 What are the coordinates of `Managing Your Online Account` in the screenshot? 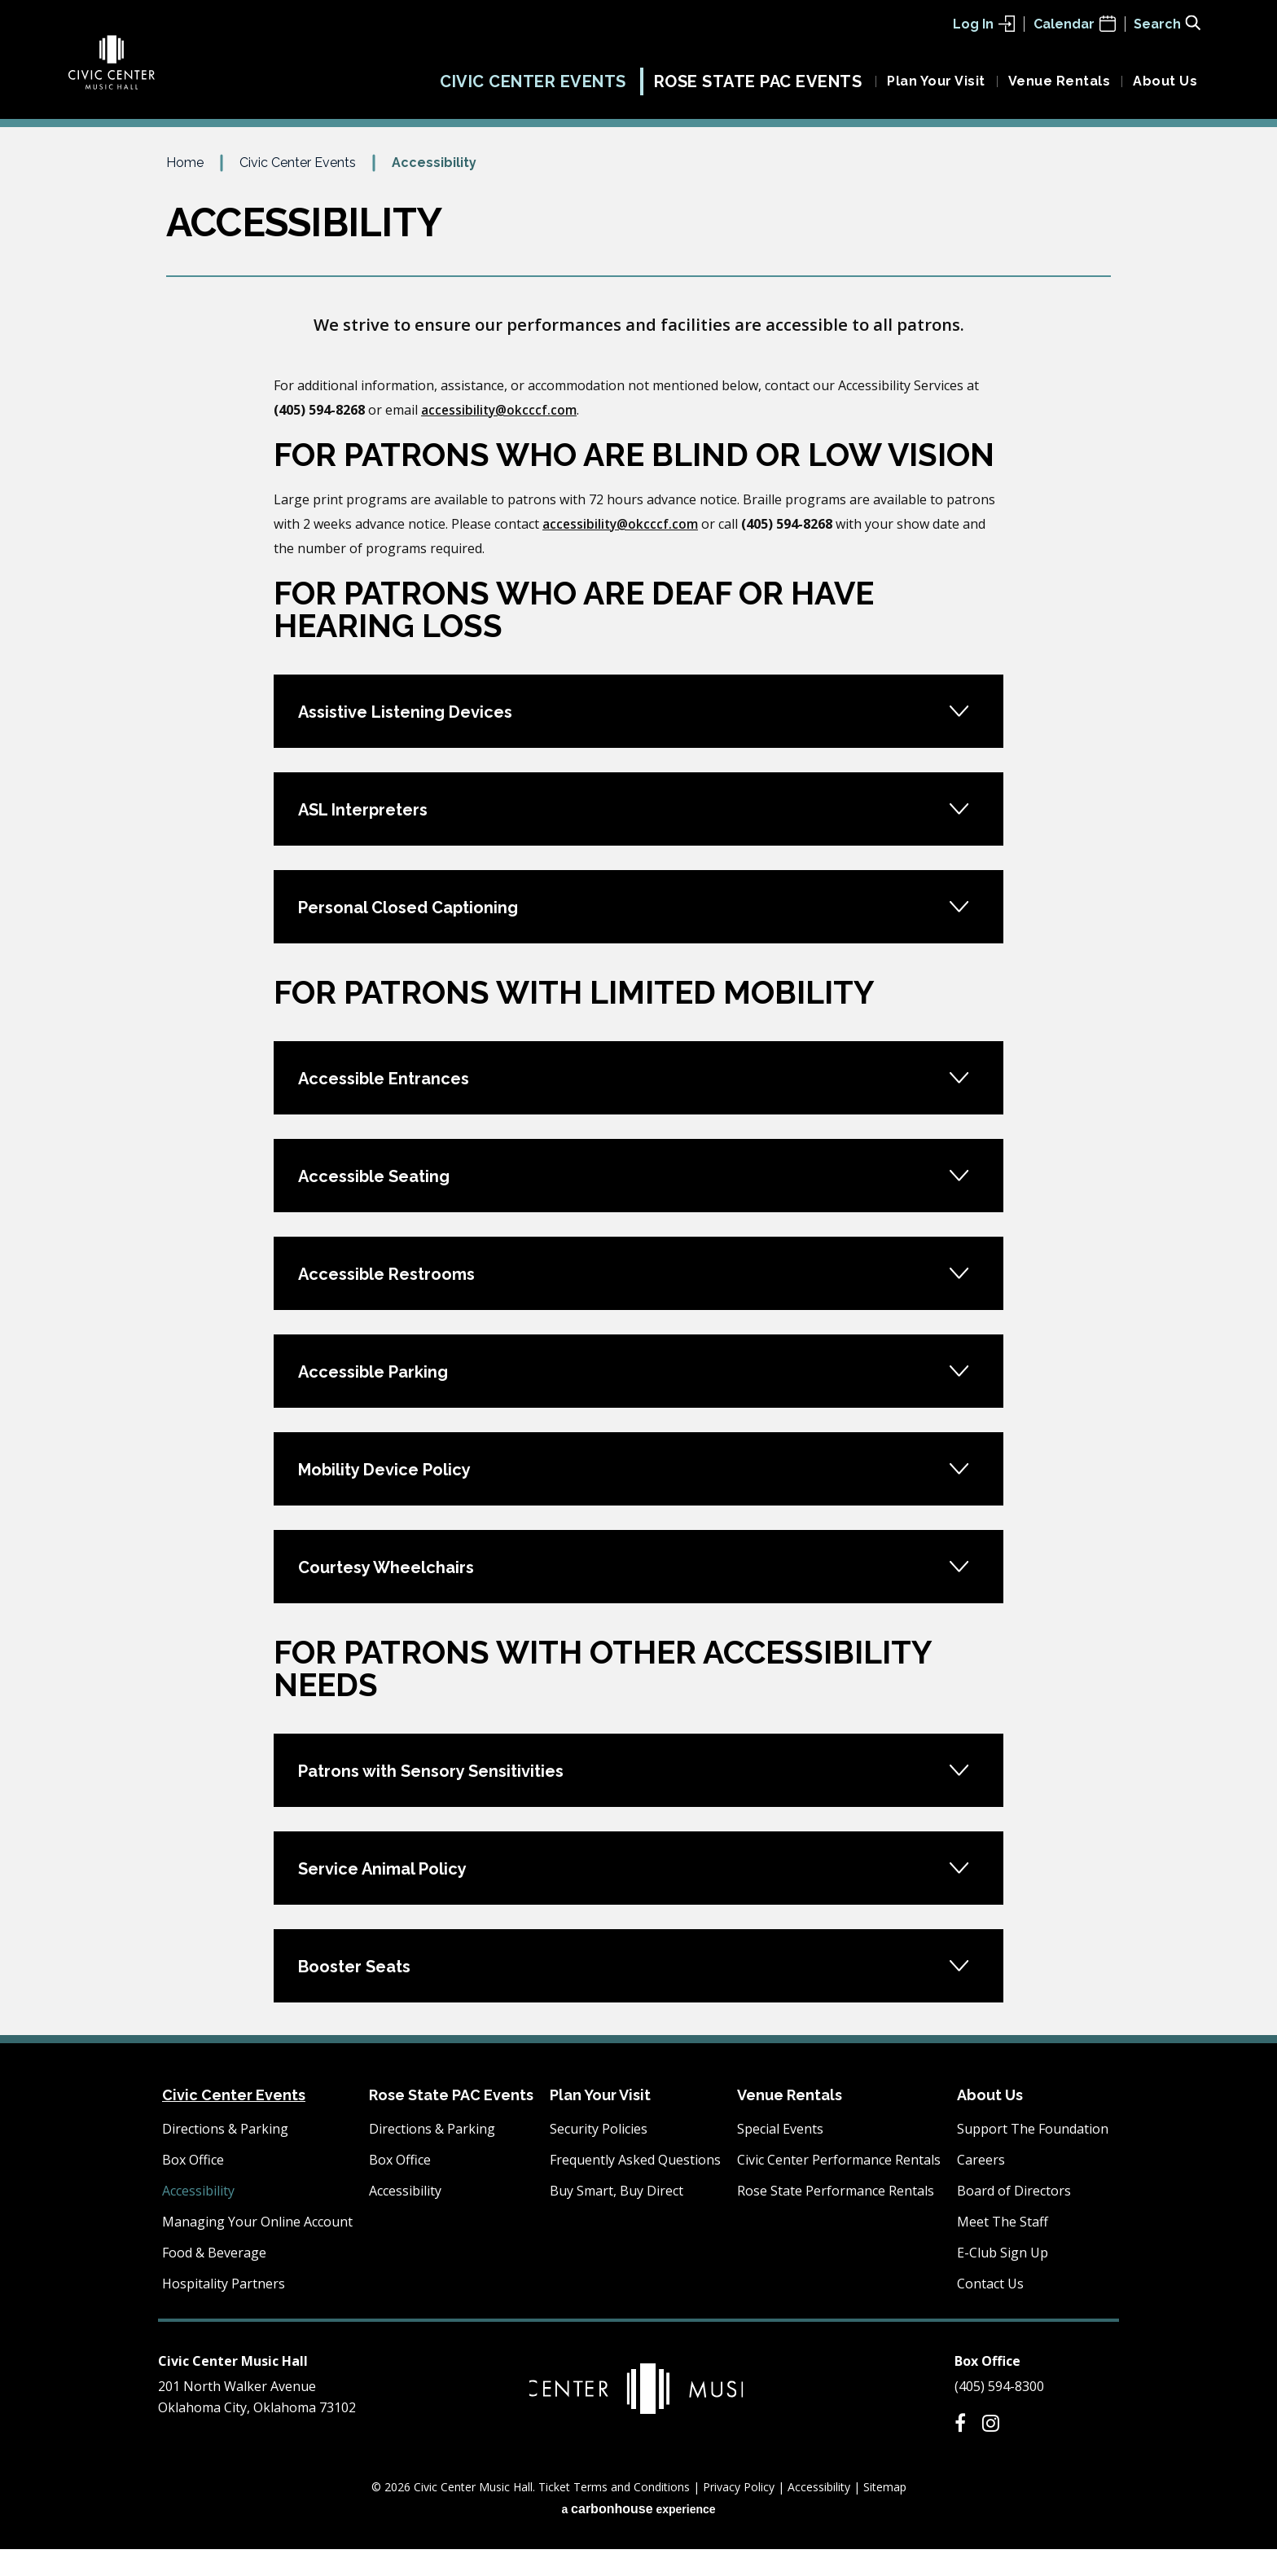 It's located at (257, 2248).